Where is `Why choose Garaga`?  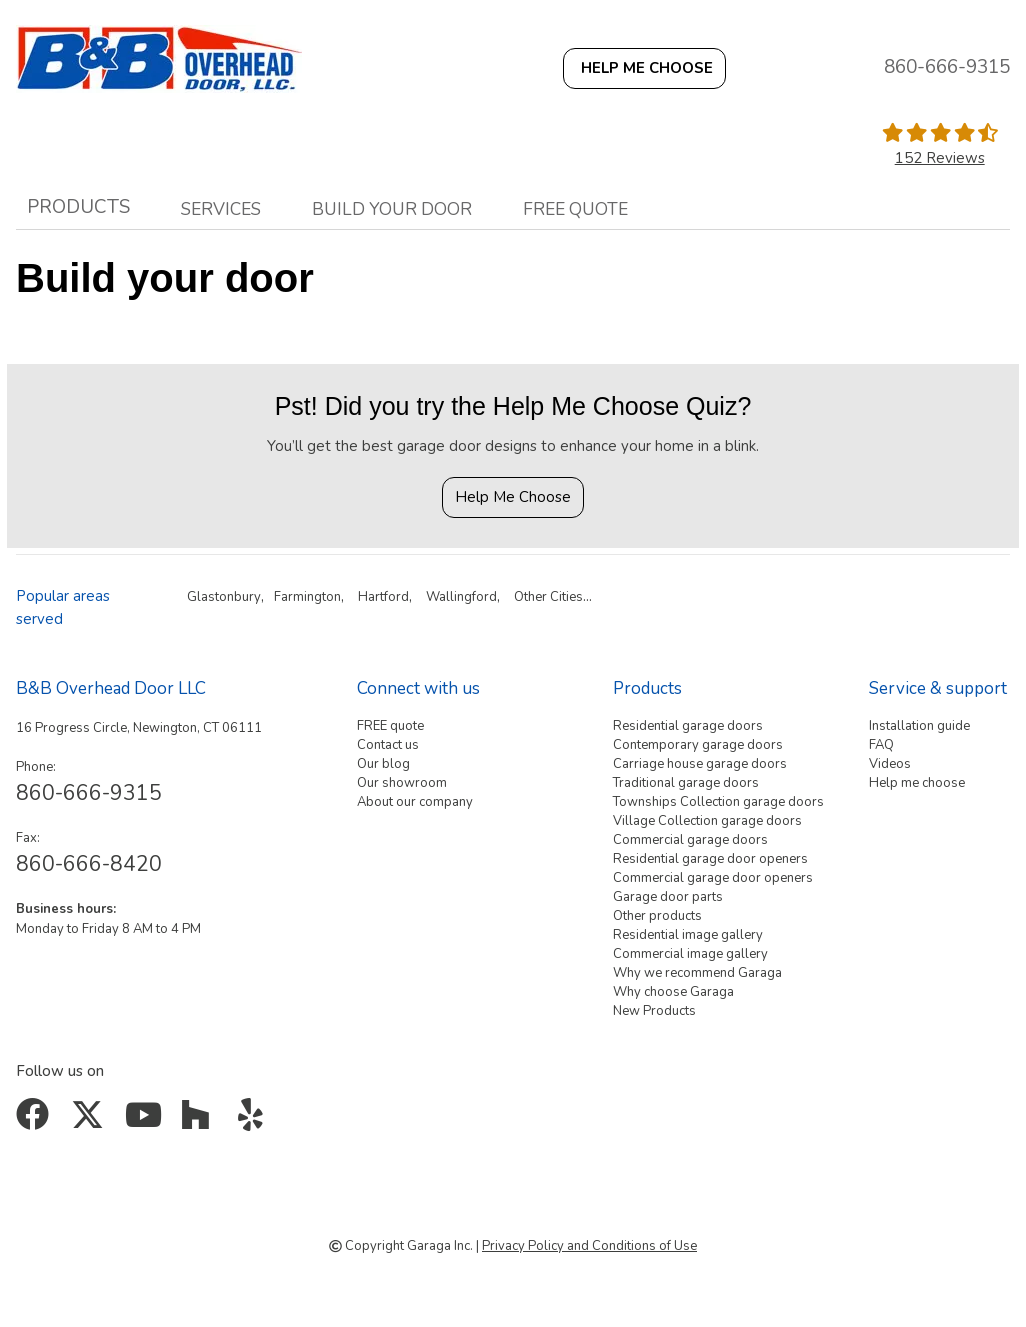
Why choose Garaga is located at coordinates (673, 992).